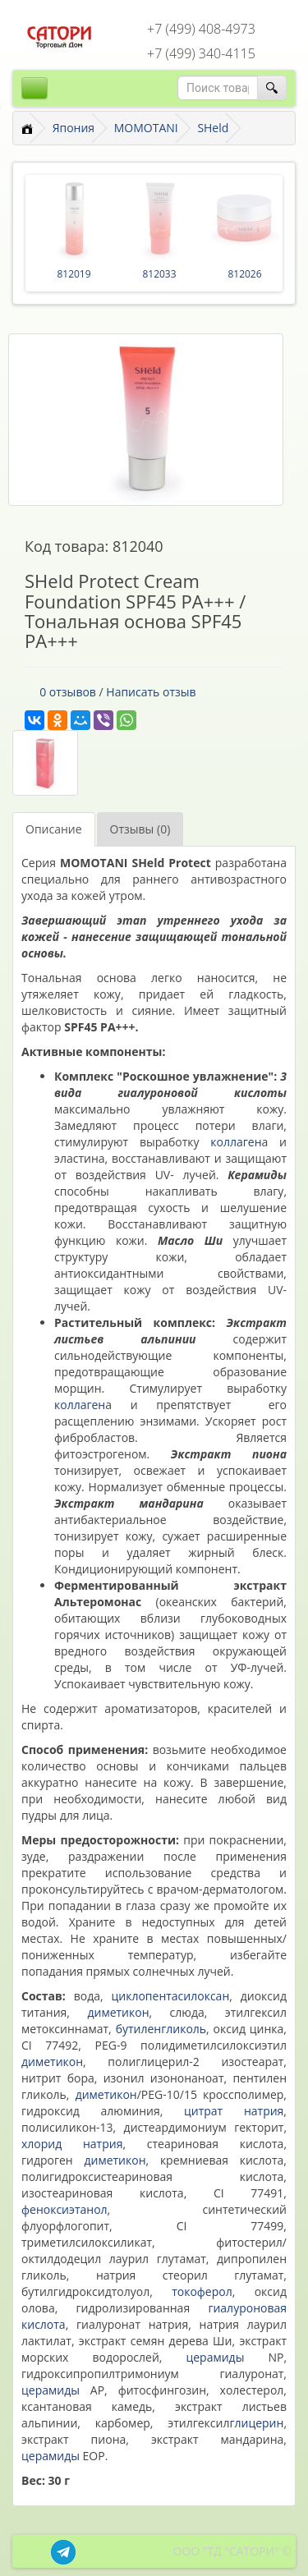 The image size is (308, 2576). I want to click on цитрат натрия, so click(233, 2111).